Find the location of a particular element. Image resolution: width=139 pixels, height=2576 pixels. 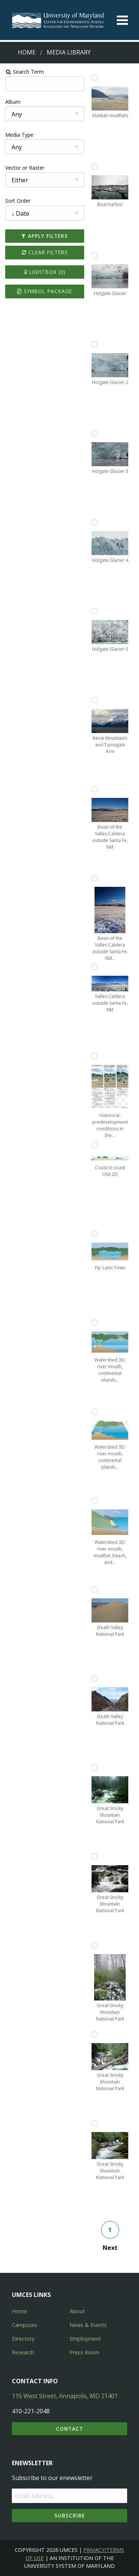

[Add Watershed 3D: river mouth, mudflat, beach, and rocky headlands to lightbox] is located at coordinates (95, 1501).